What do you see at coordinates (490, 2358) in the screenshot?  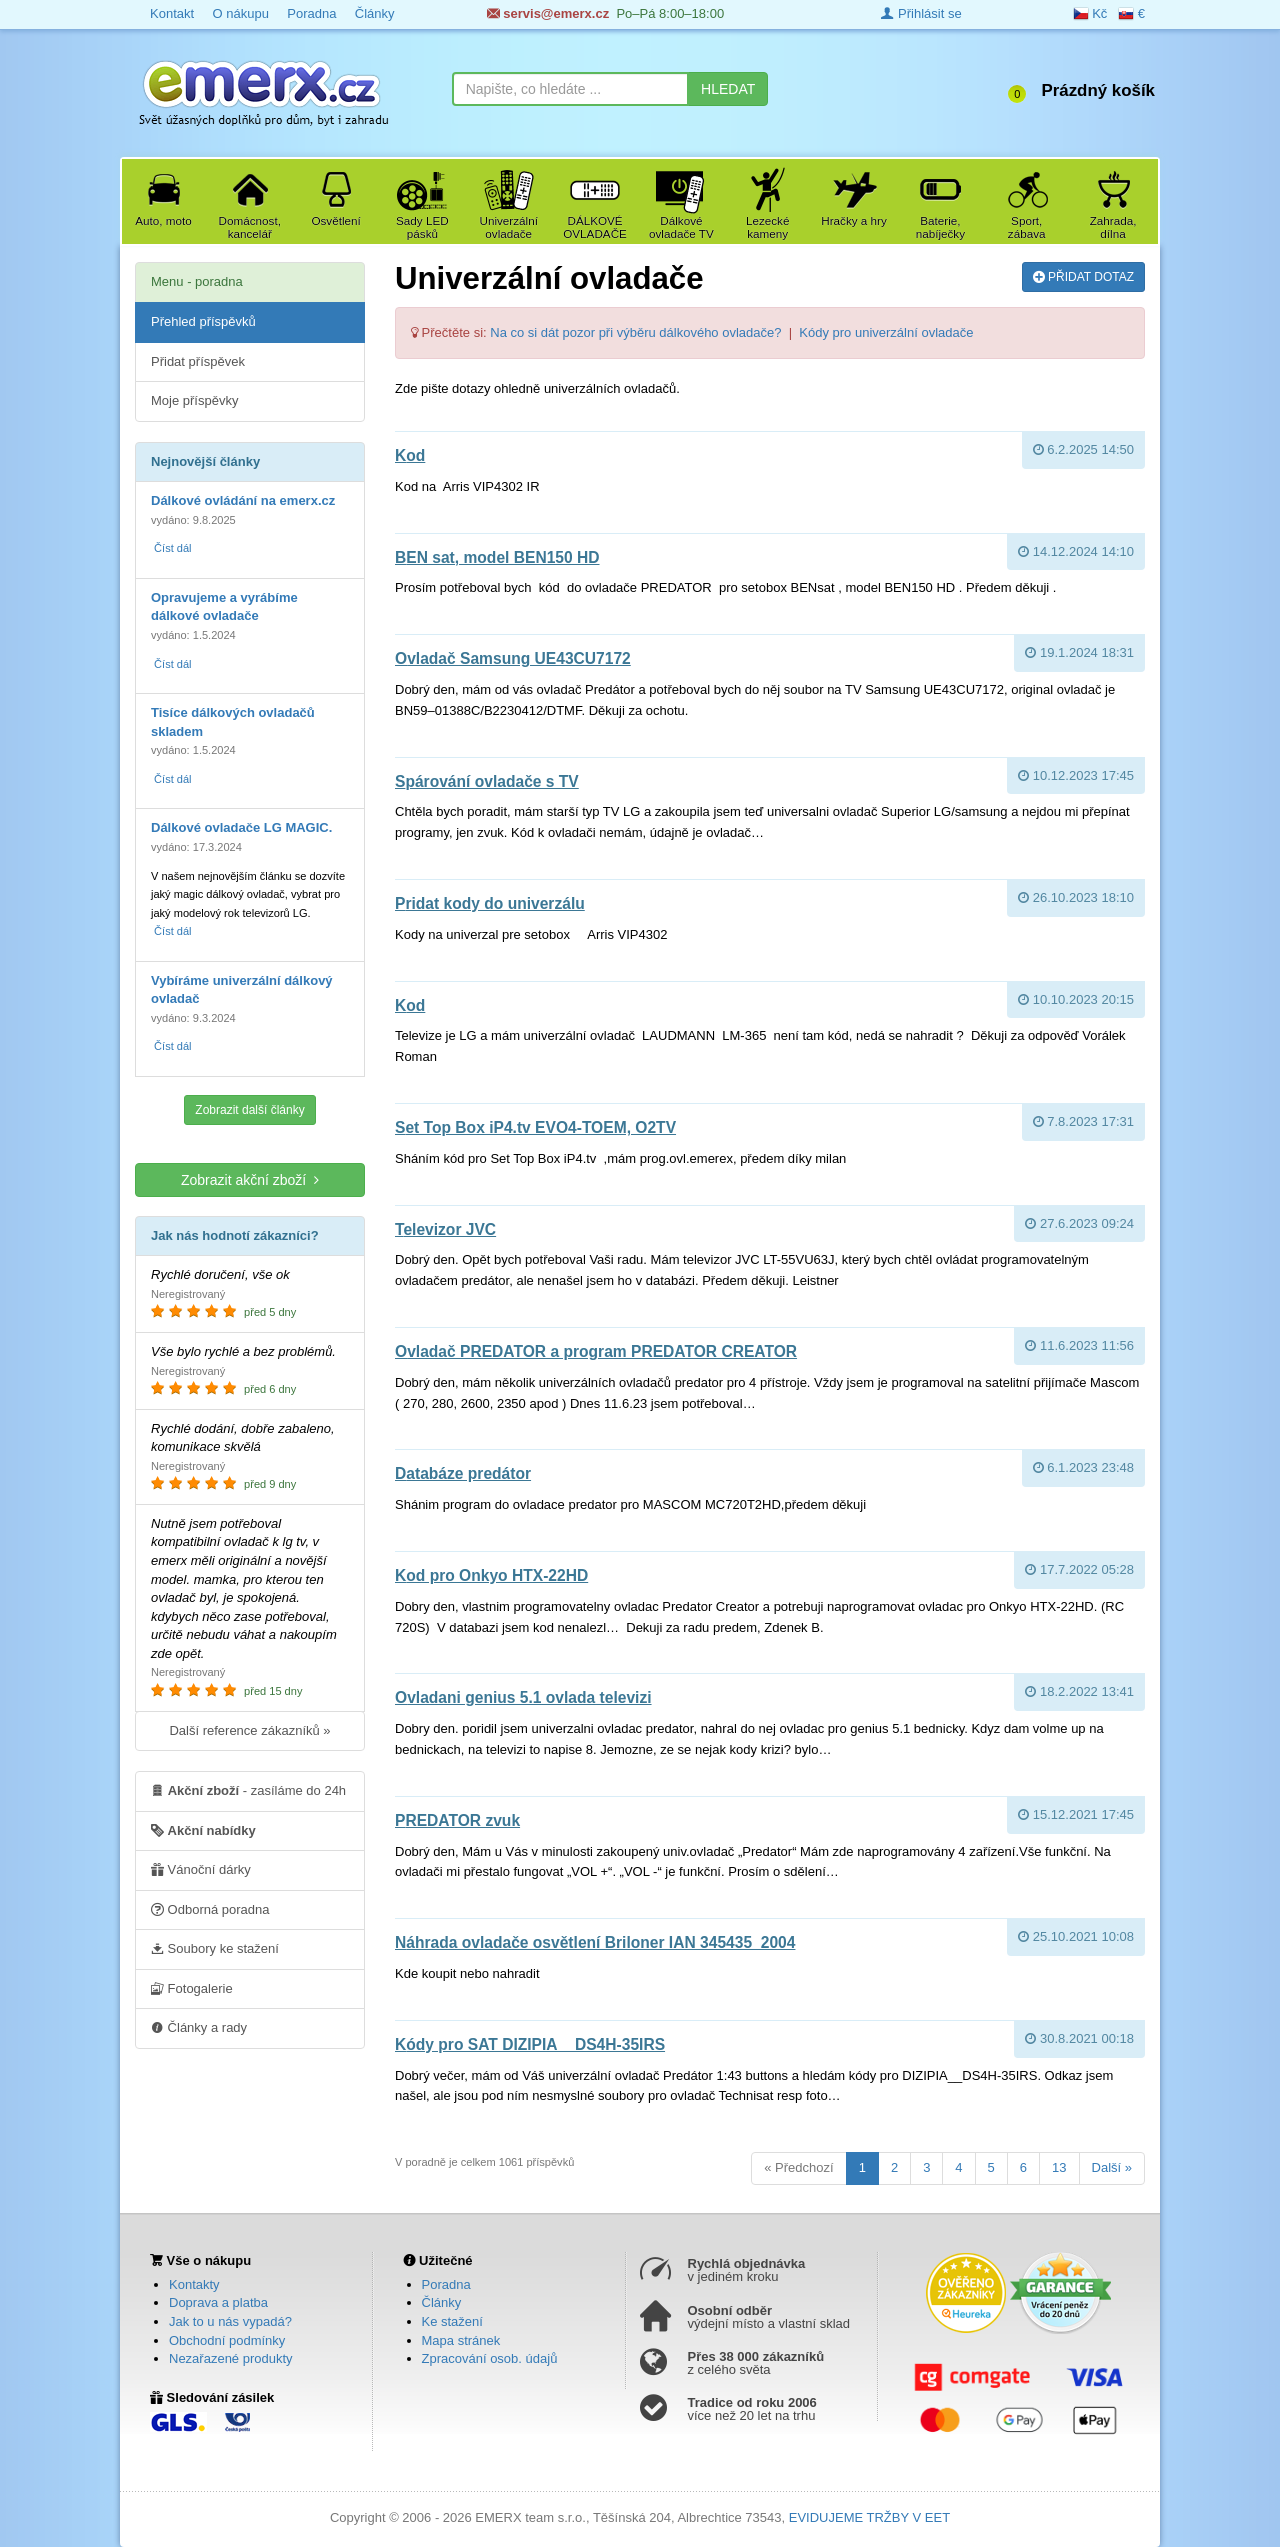 I see `Zpracování osob. údajů` at bounding box center [490, 2358].